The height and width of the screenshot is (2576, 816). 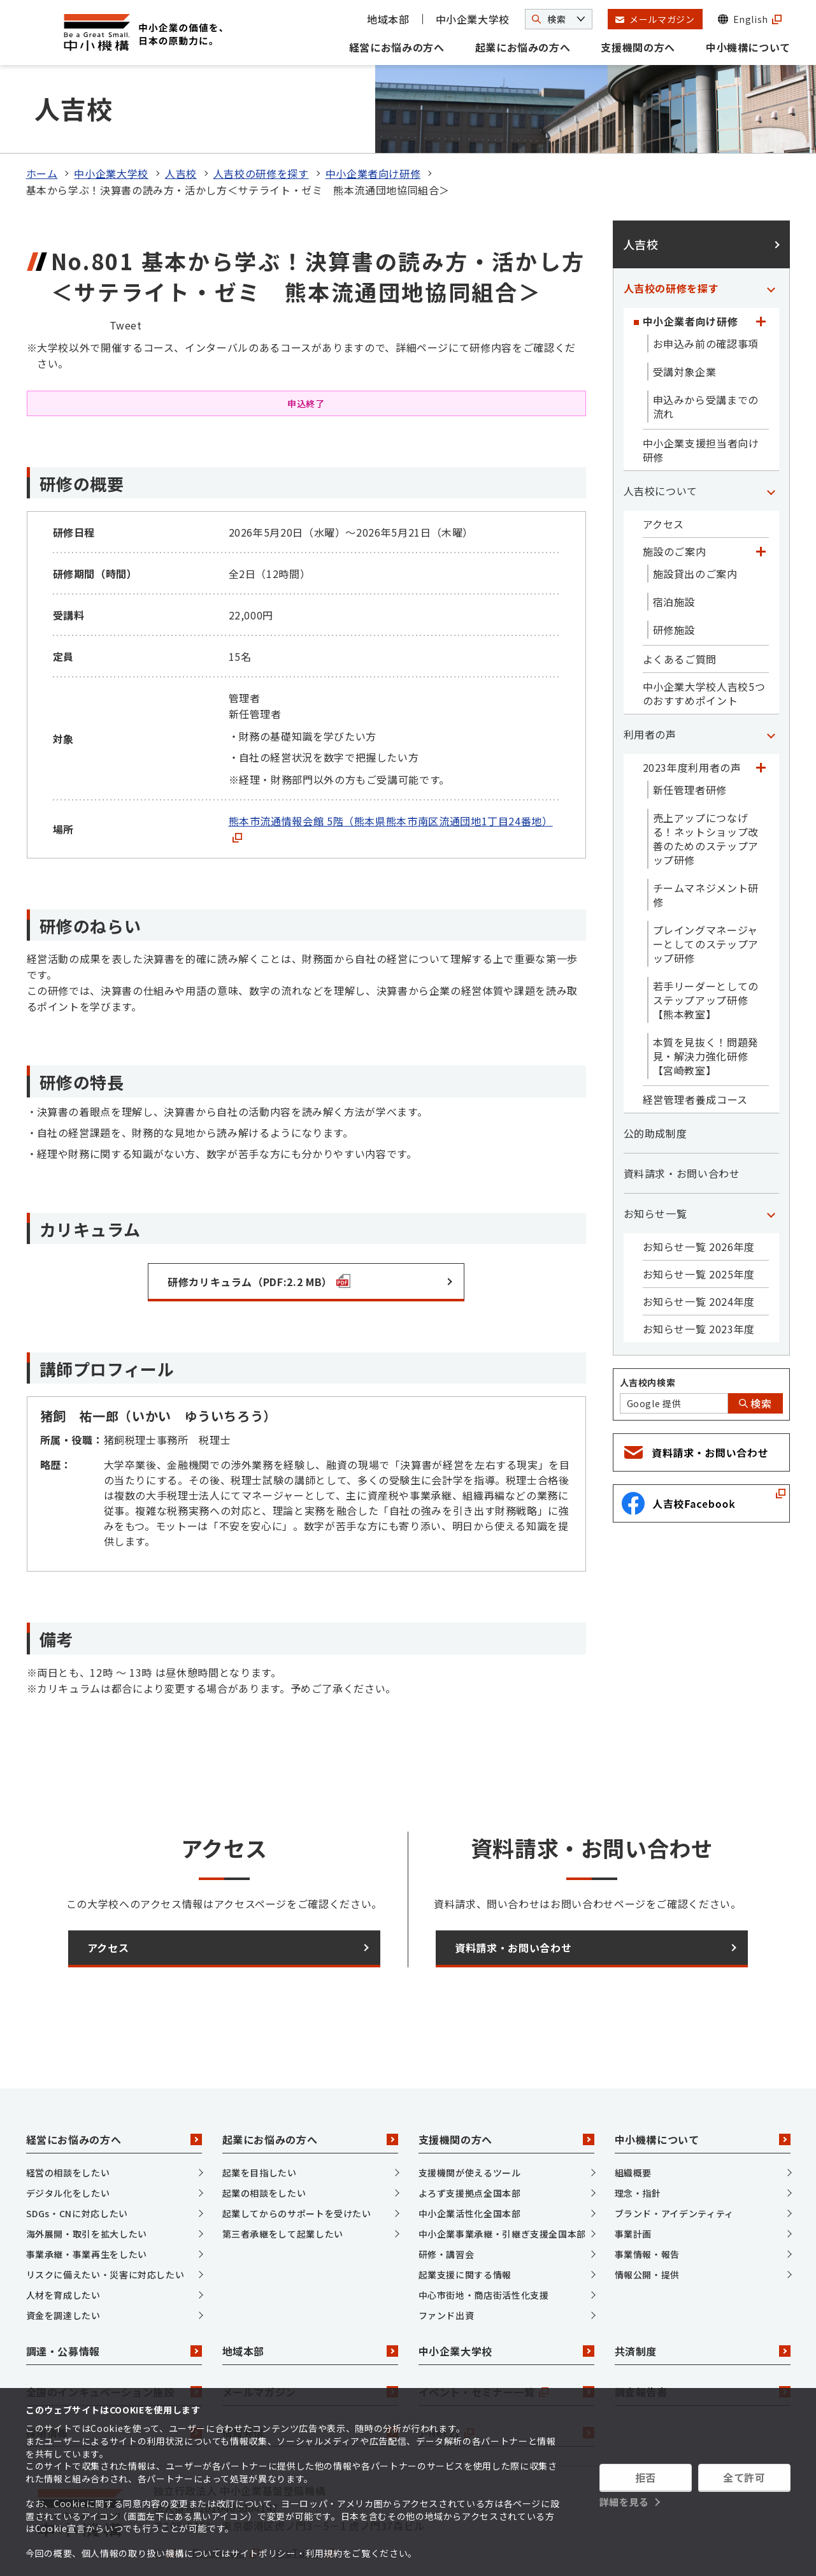 What do you see at coordinates (655, 1081) in the screenshot?
I see `公的助成制度` at bounding box center [655, 1081].